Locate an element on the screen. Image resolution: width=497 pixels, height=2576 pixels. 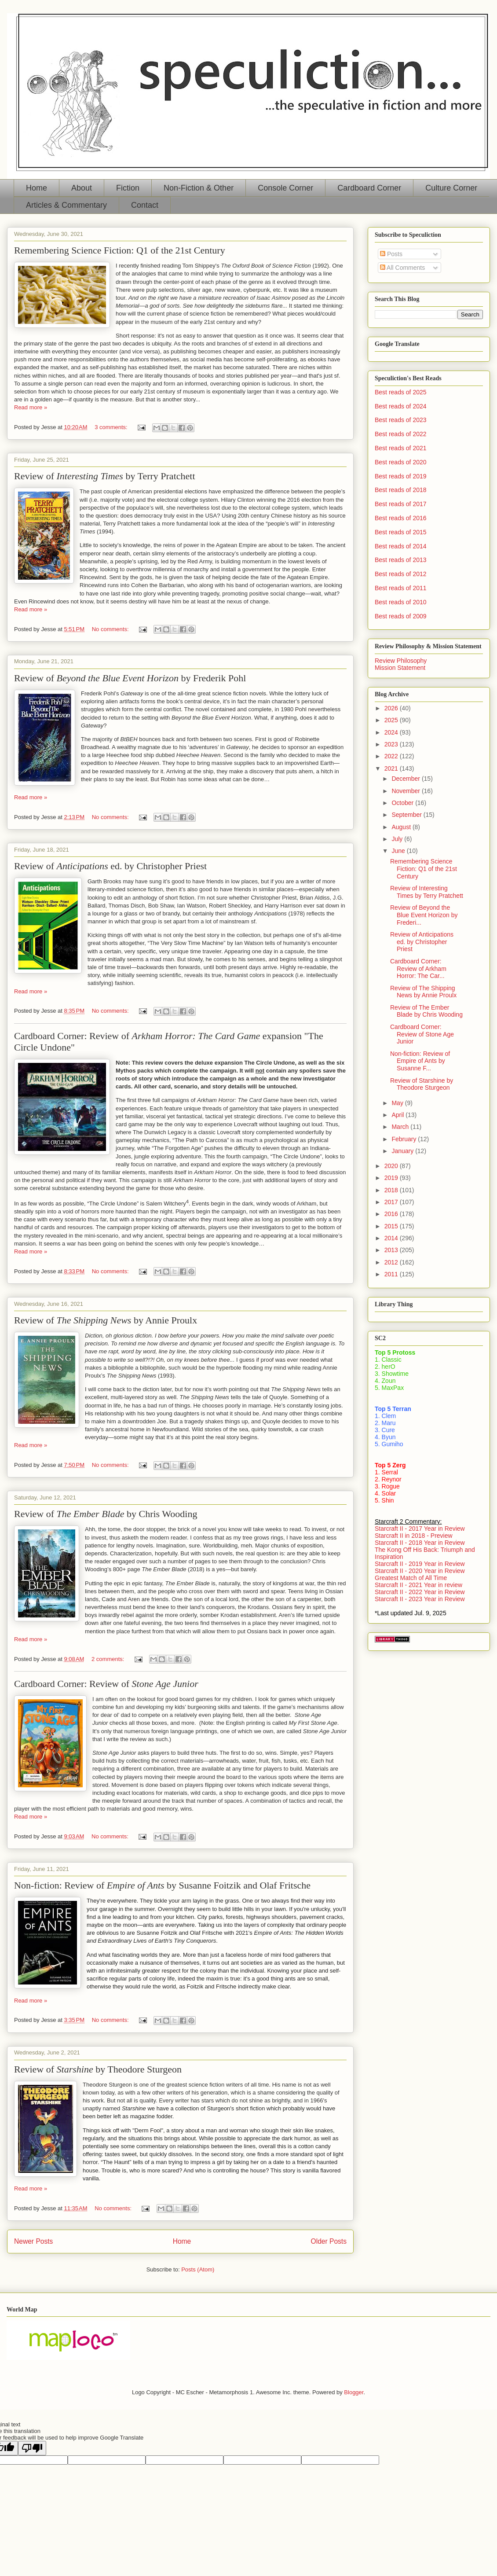
Review of Beyond the Blue Event Horizon by Frederi... is located at coordinates (424, 915).